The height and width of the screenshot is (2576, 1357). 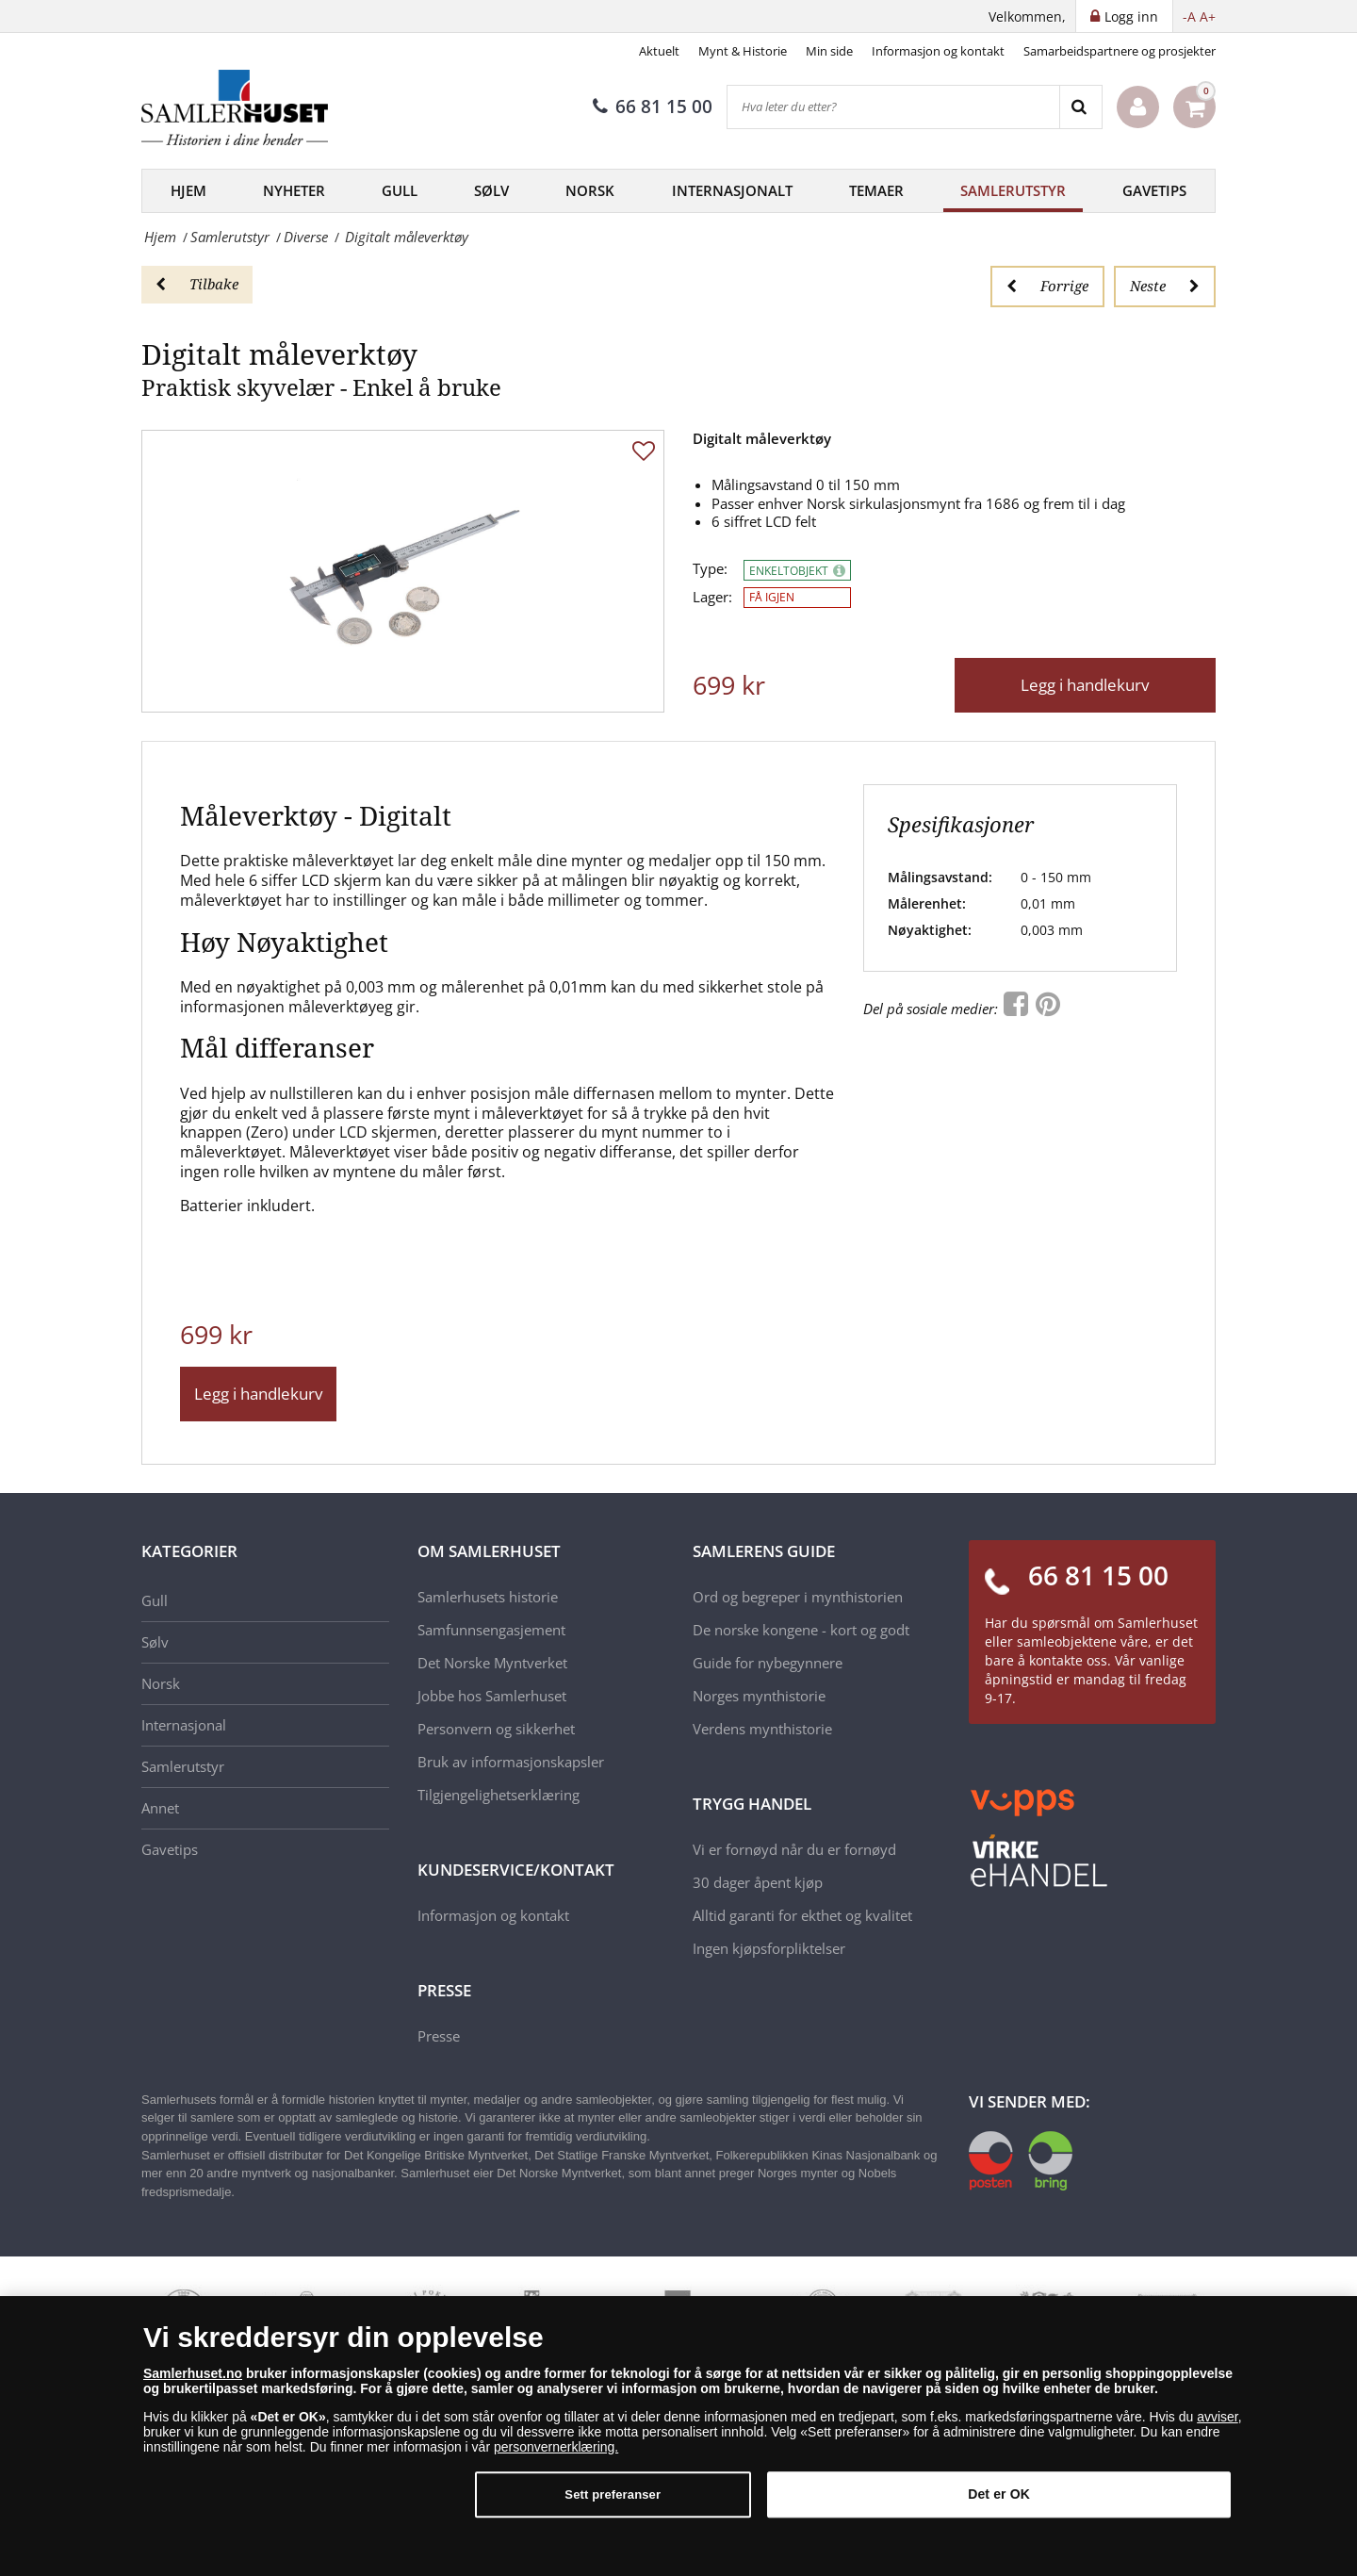 What do you see at coordinates (758, 1882) in the screenshot?
I see `30 dager åpent kjøp` at bounding box center [758, 1882].